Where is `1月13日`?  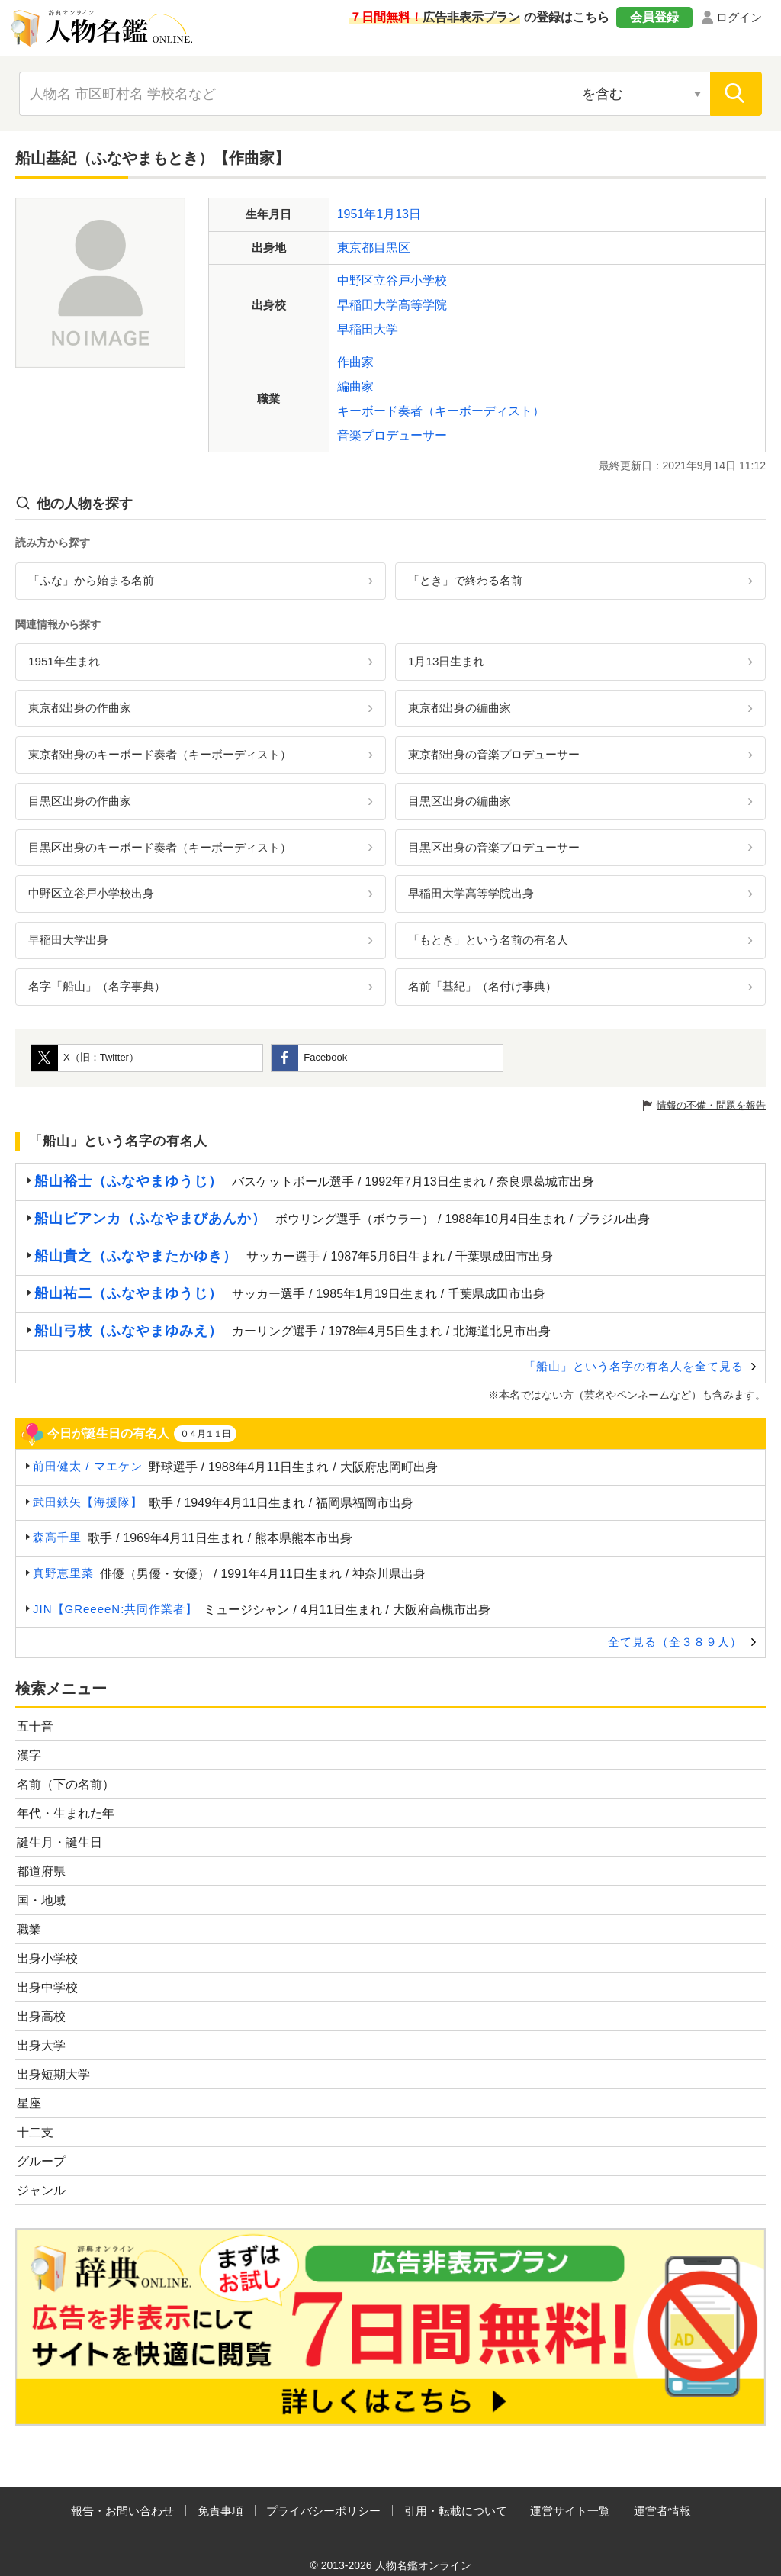 1月13日 is located at coordinates (398, 214).